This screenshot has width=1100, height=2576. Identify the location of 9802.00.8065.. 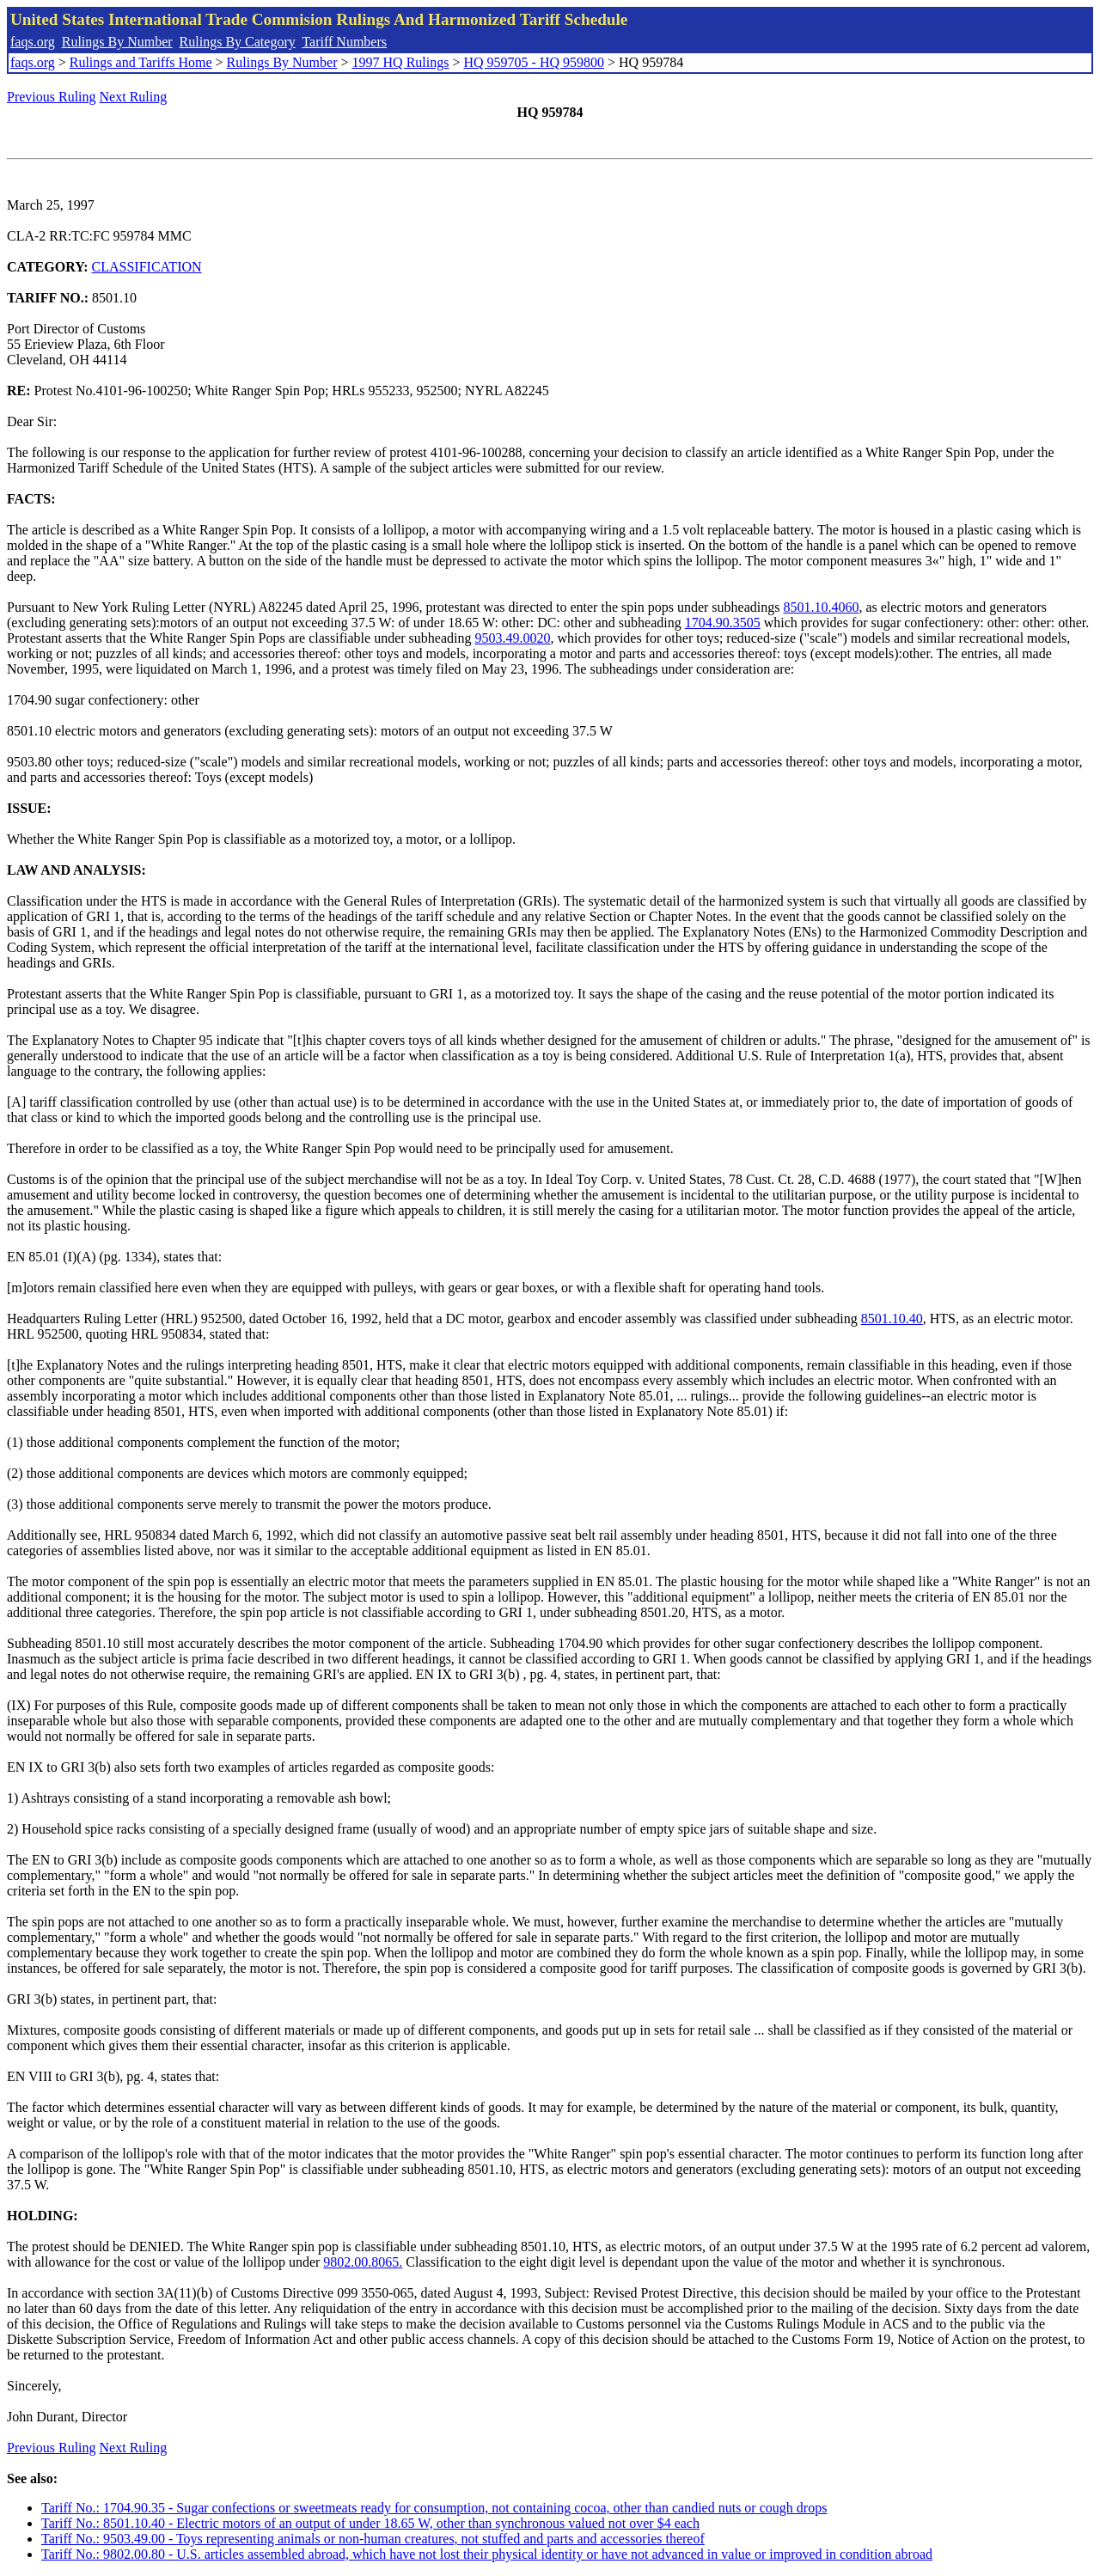
(362, 2262).